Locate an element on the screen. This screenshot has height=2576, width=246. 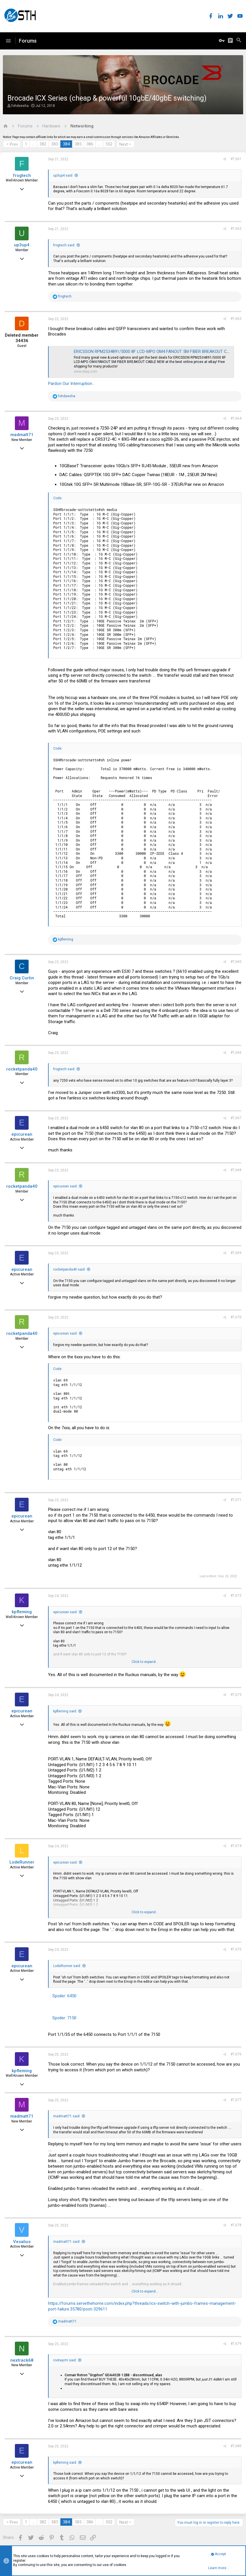
385 is located at coordinates (78, 144).